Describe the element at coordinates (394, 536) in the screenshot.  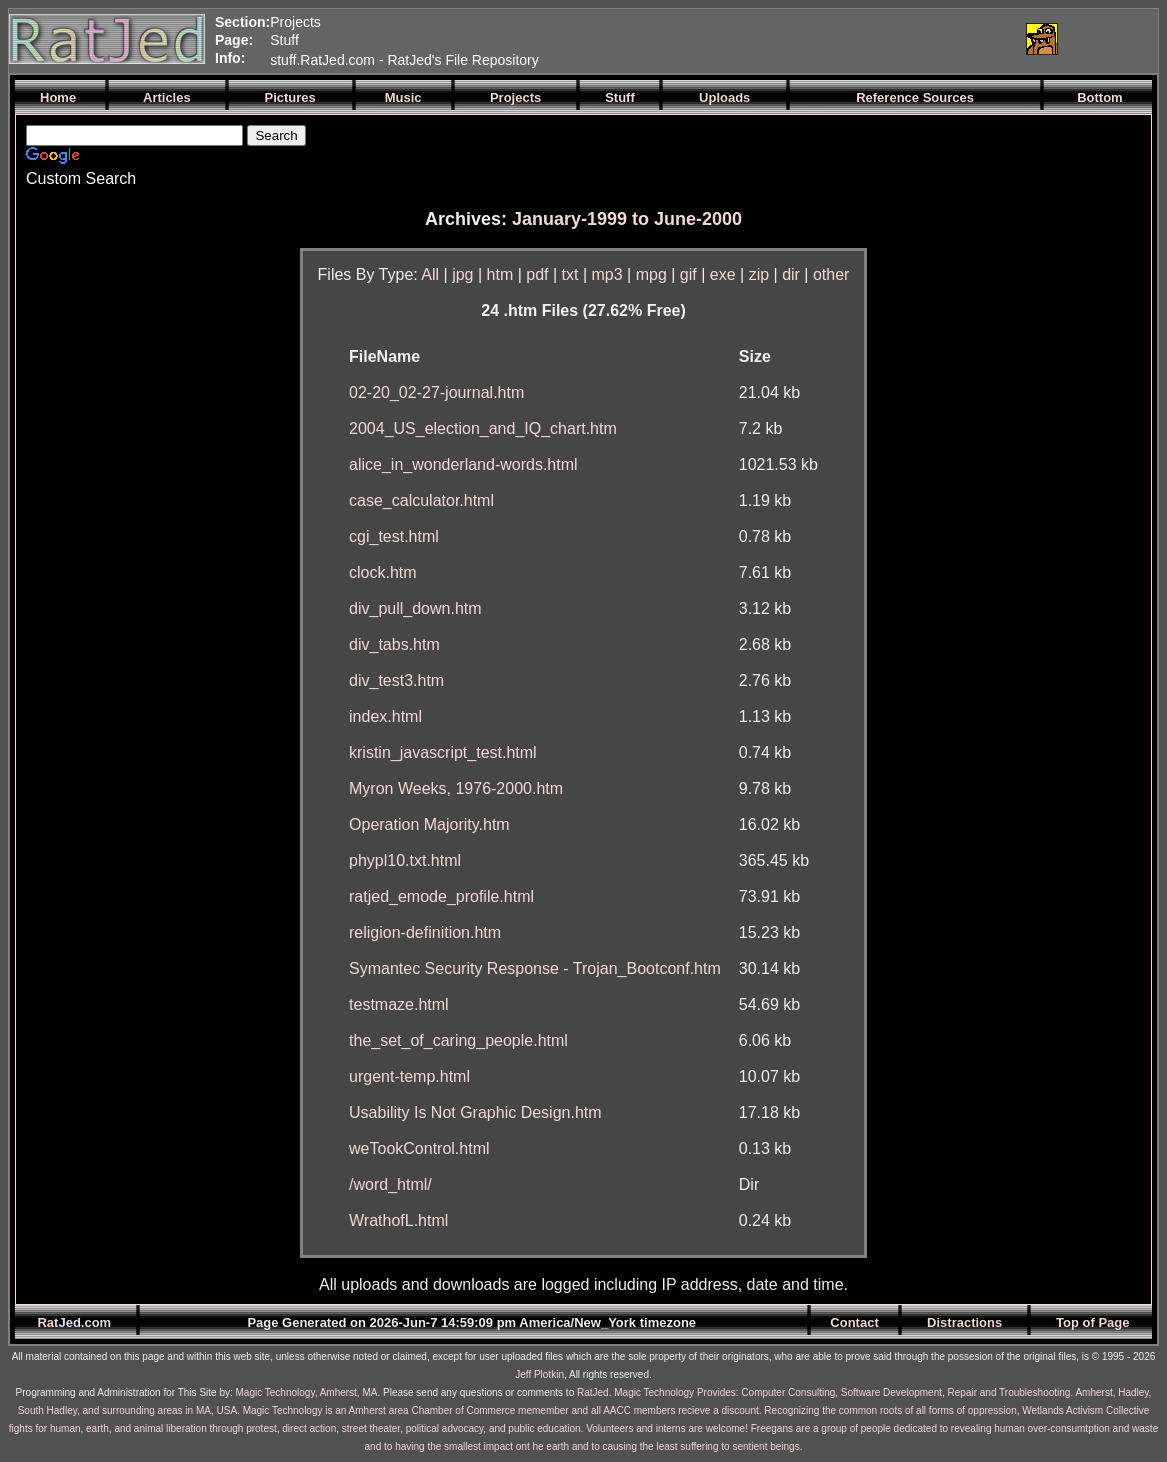
I see `cgi_test.html` at that location.